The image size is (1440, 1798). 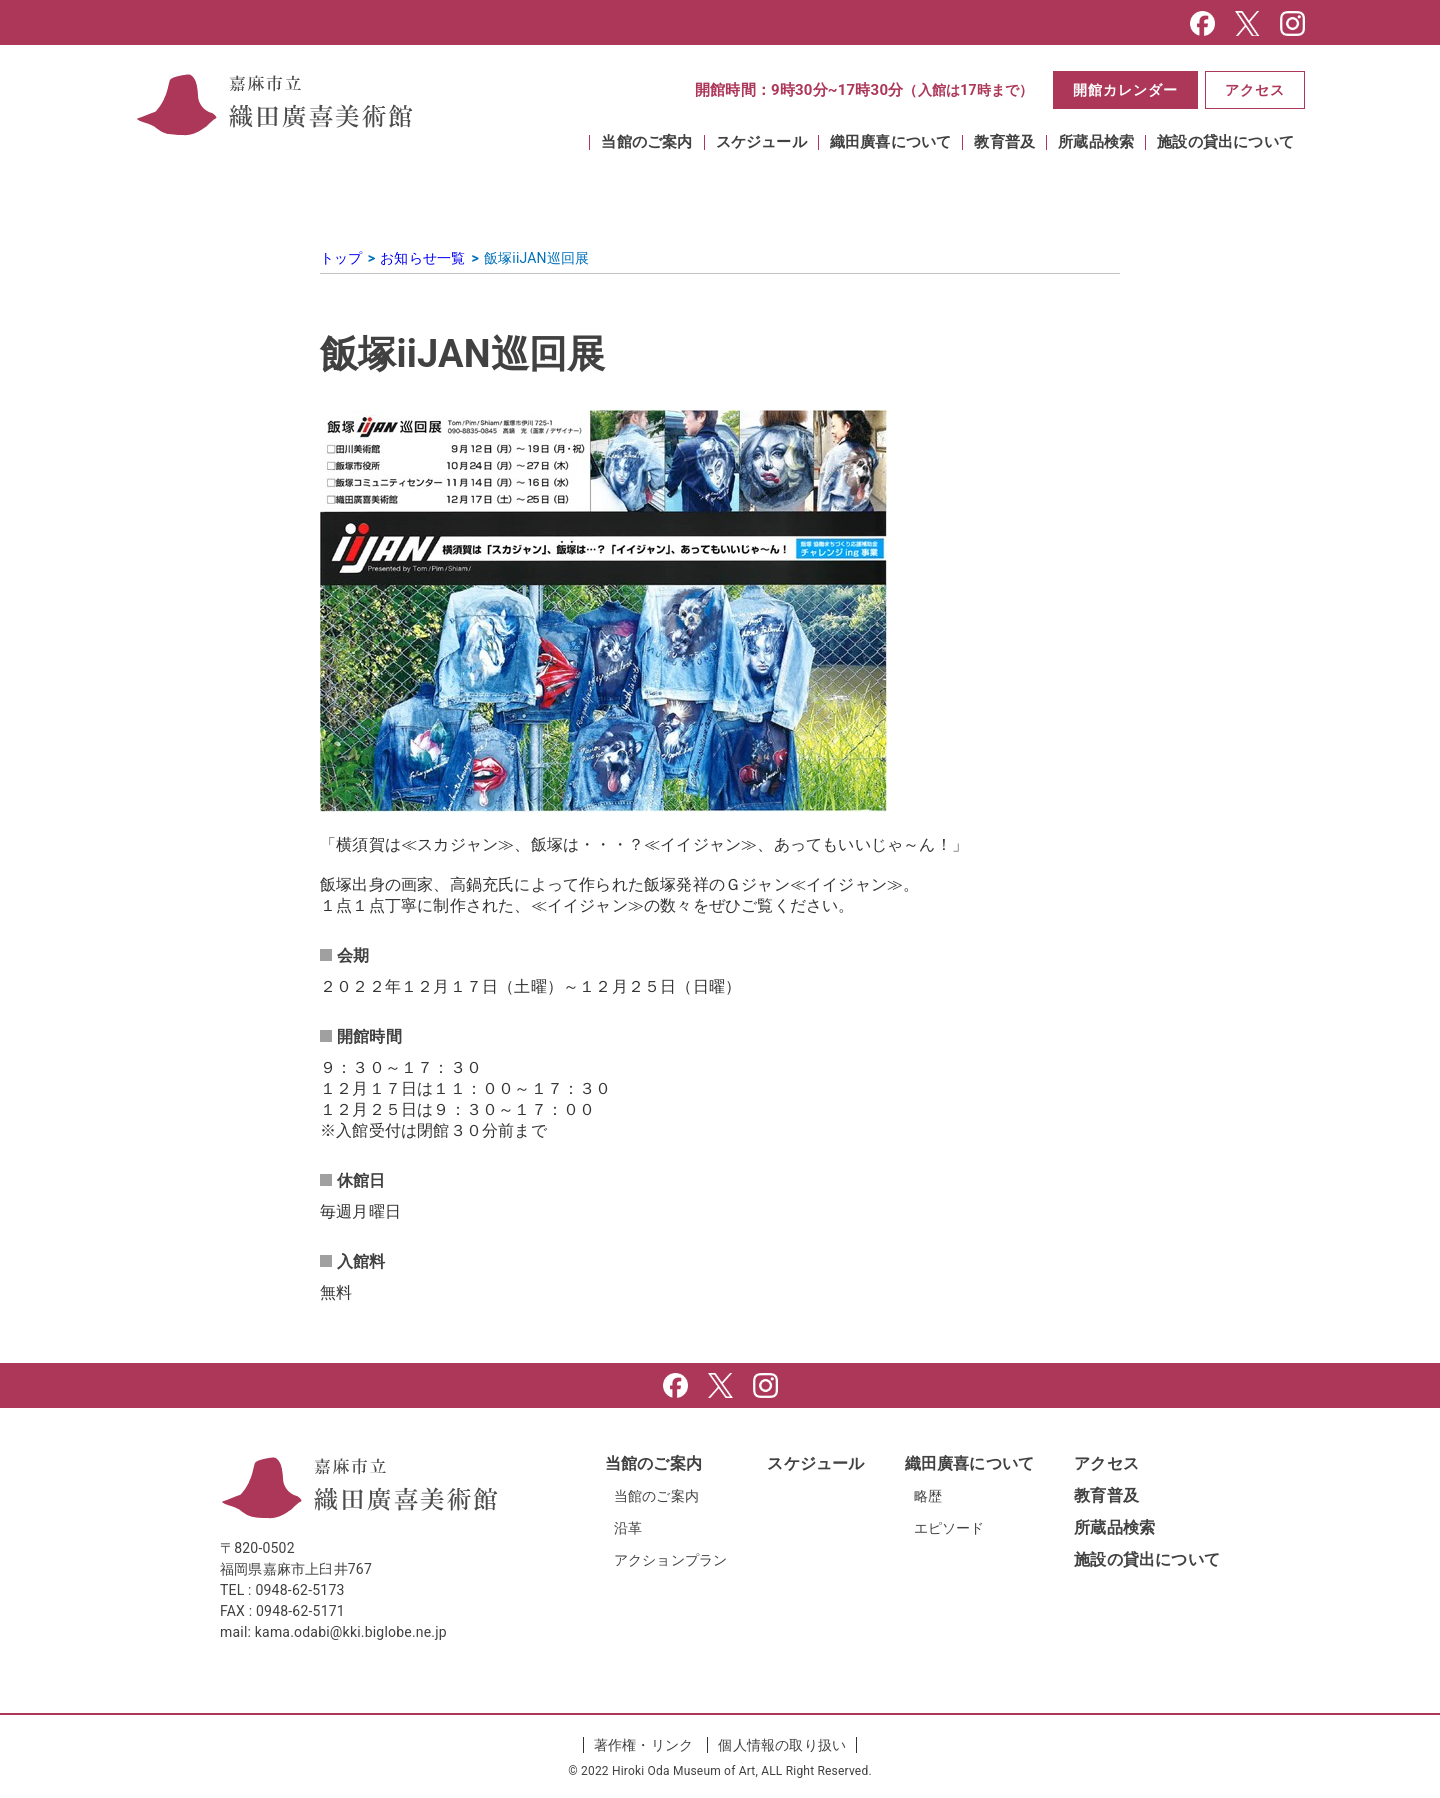 What do you see at coordinates (761, 142) in the screenshot?
I see `スケジュール` at bounding box center [761, 142].